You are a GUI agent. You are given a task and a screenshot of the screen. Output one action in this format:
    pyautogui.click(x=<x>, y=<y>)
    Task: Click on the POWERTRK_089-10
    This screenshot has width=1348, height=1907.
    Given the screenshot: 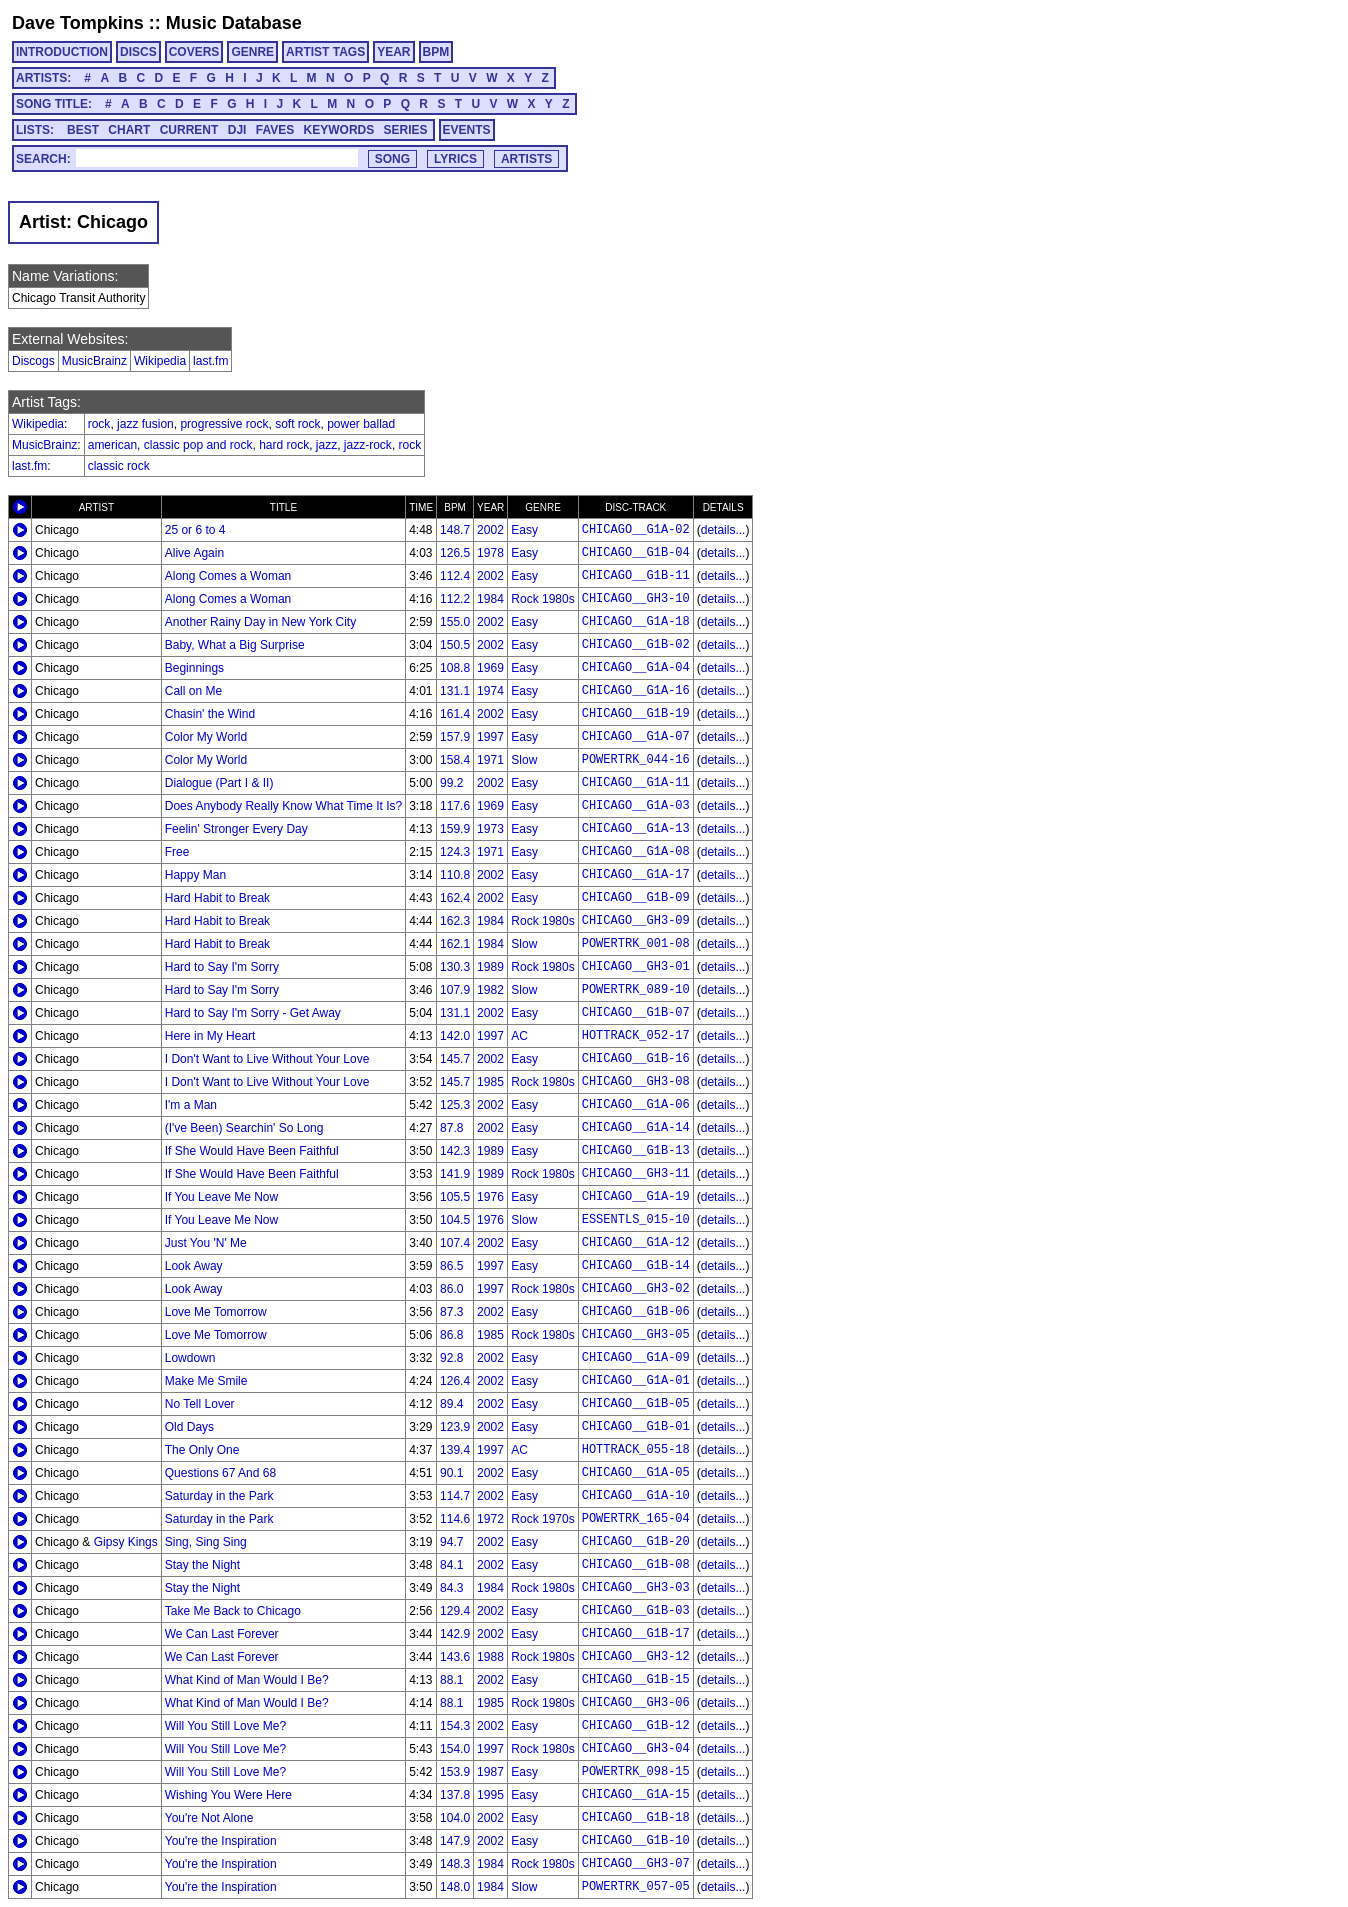 What is the action you would take?
    pyautogui.click(x=636, y=990)
    